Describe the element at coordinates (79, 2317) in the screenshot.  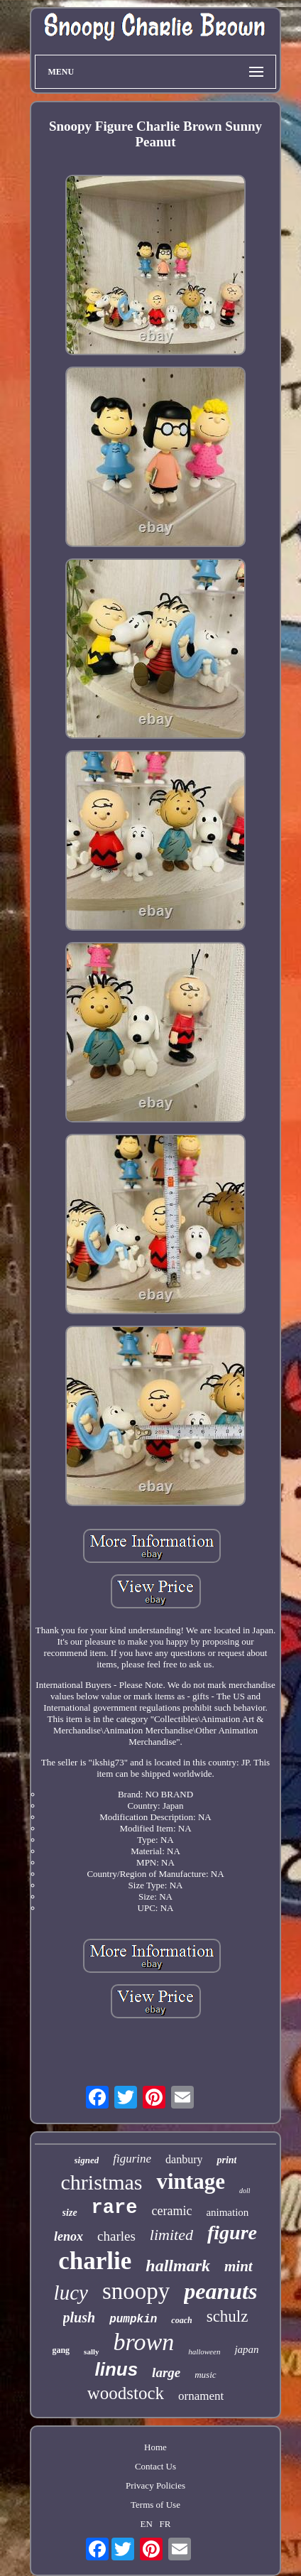
I see `plush` at that location.